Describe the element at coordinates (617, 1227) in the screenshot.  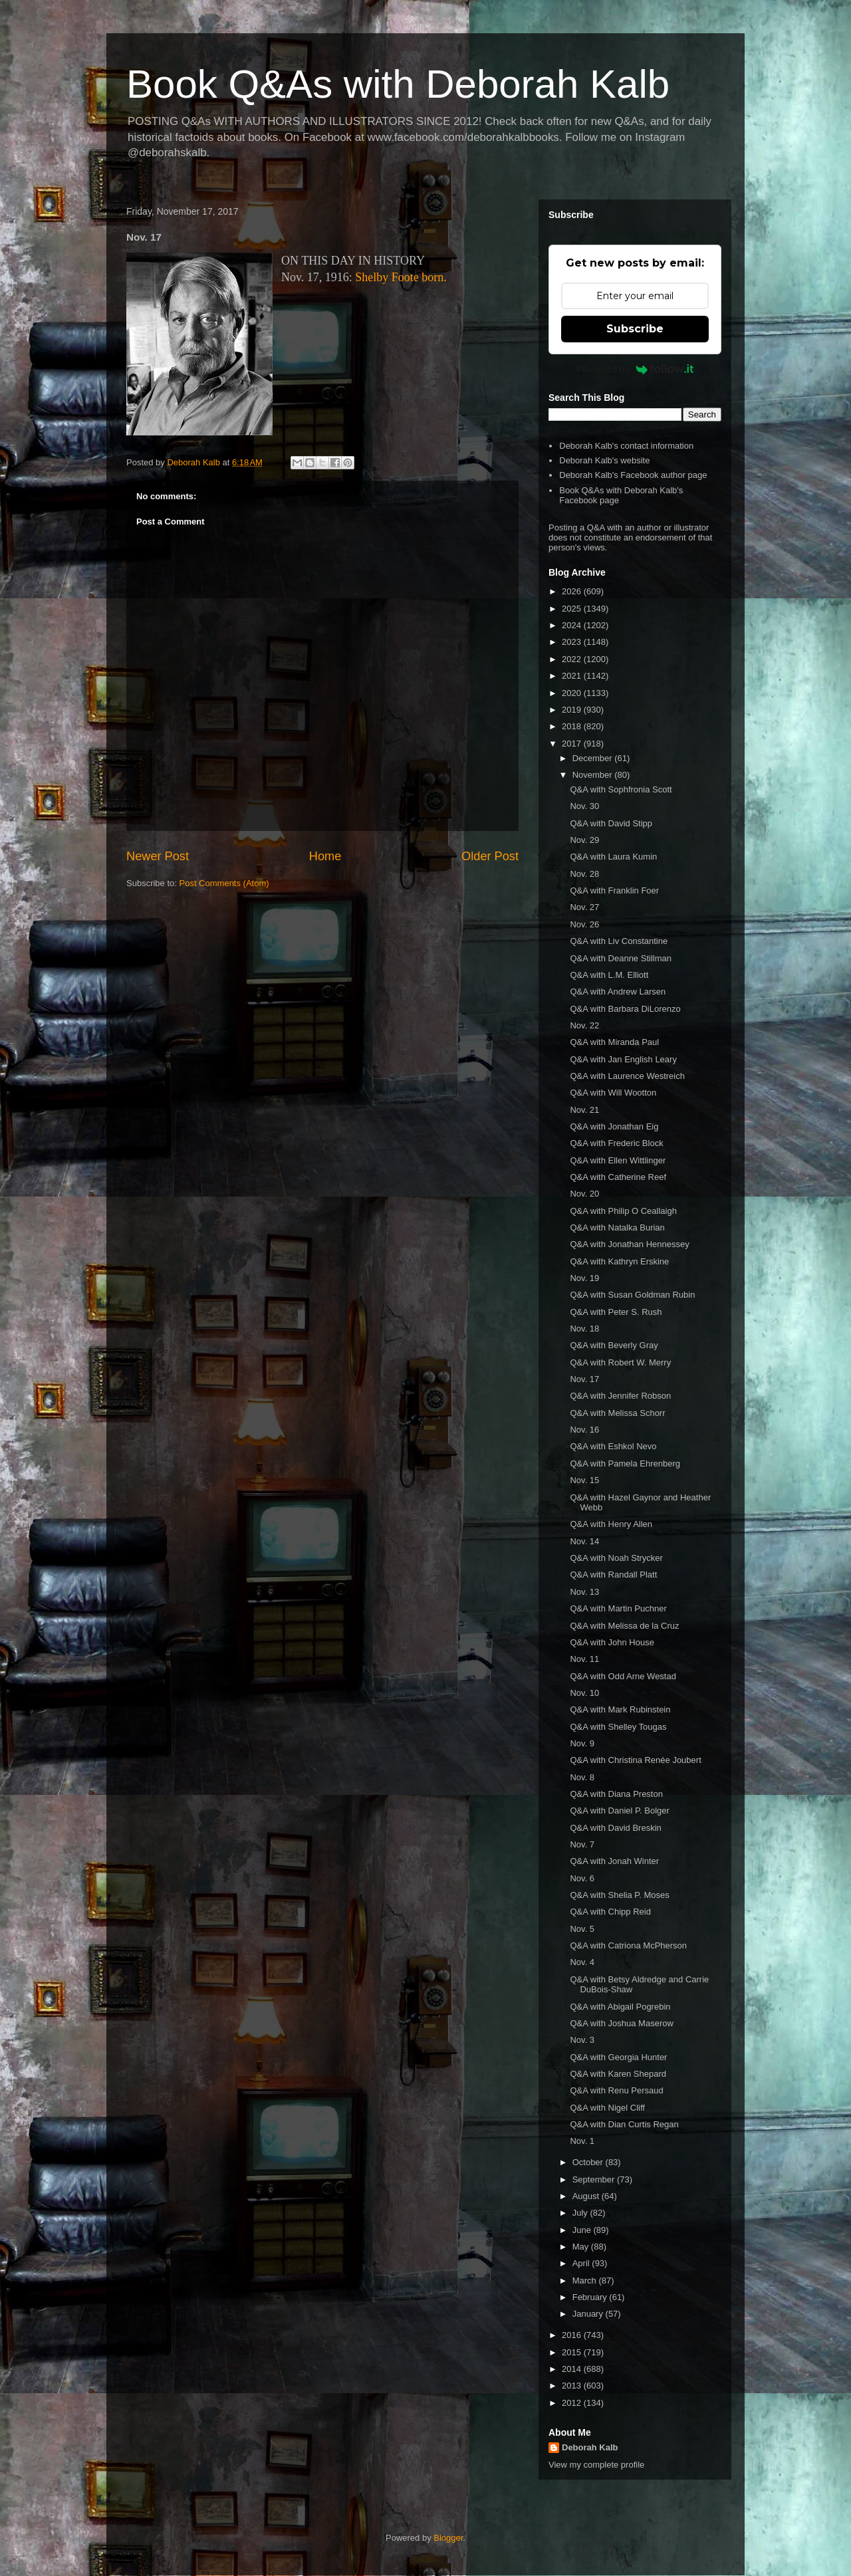
I see `Q&A with Natalka Burian` at that location.